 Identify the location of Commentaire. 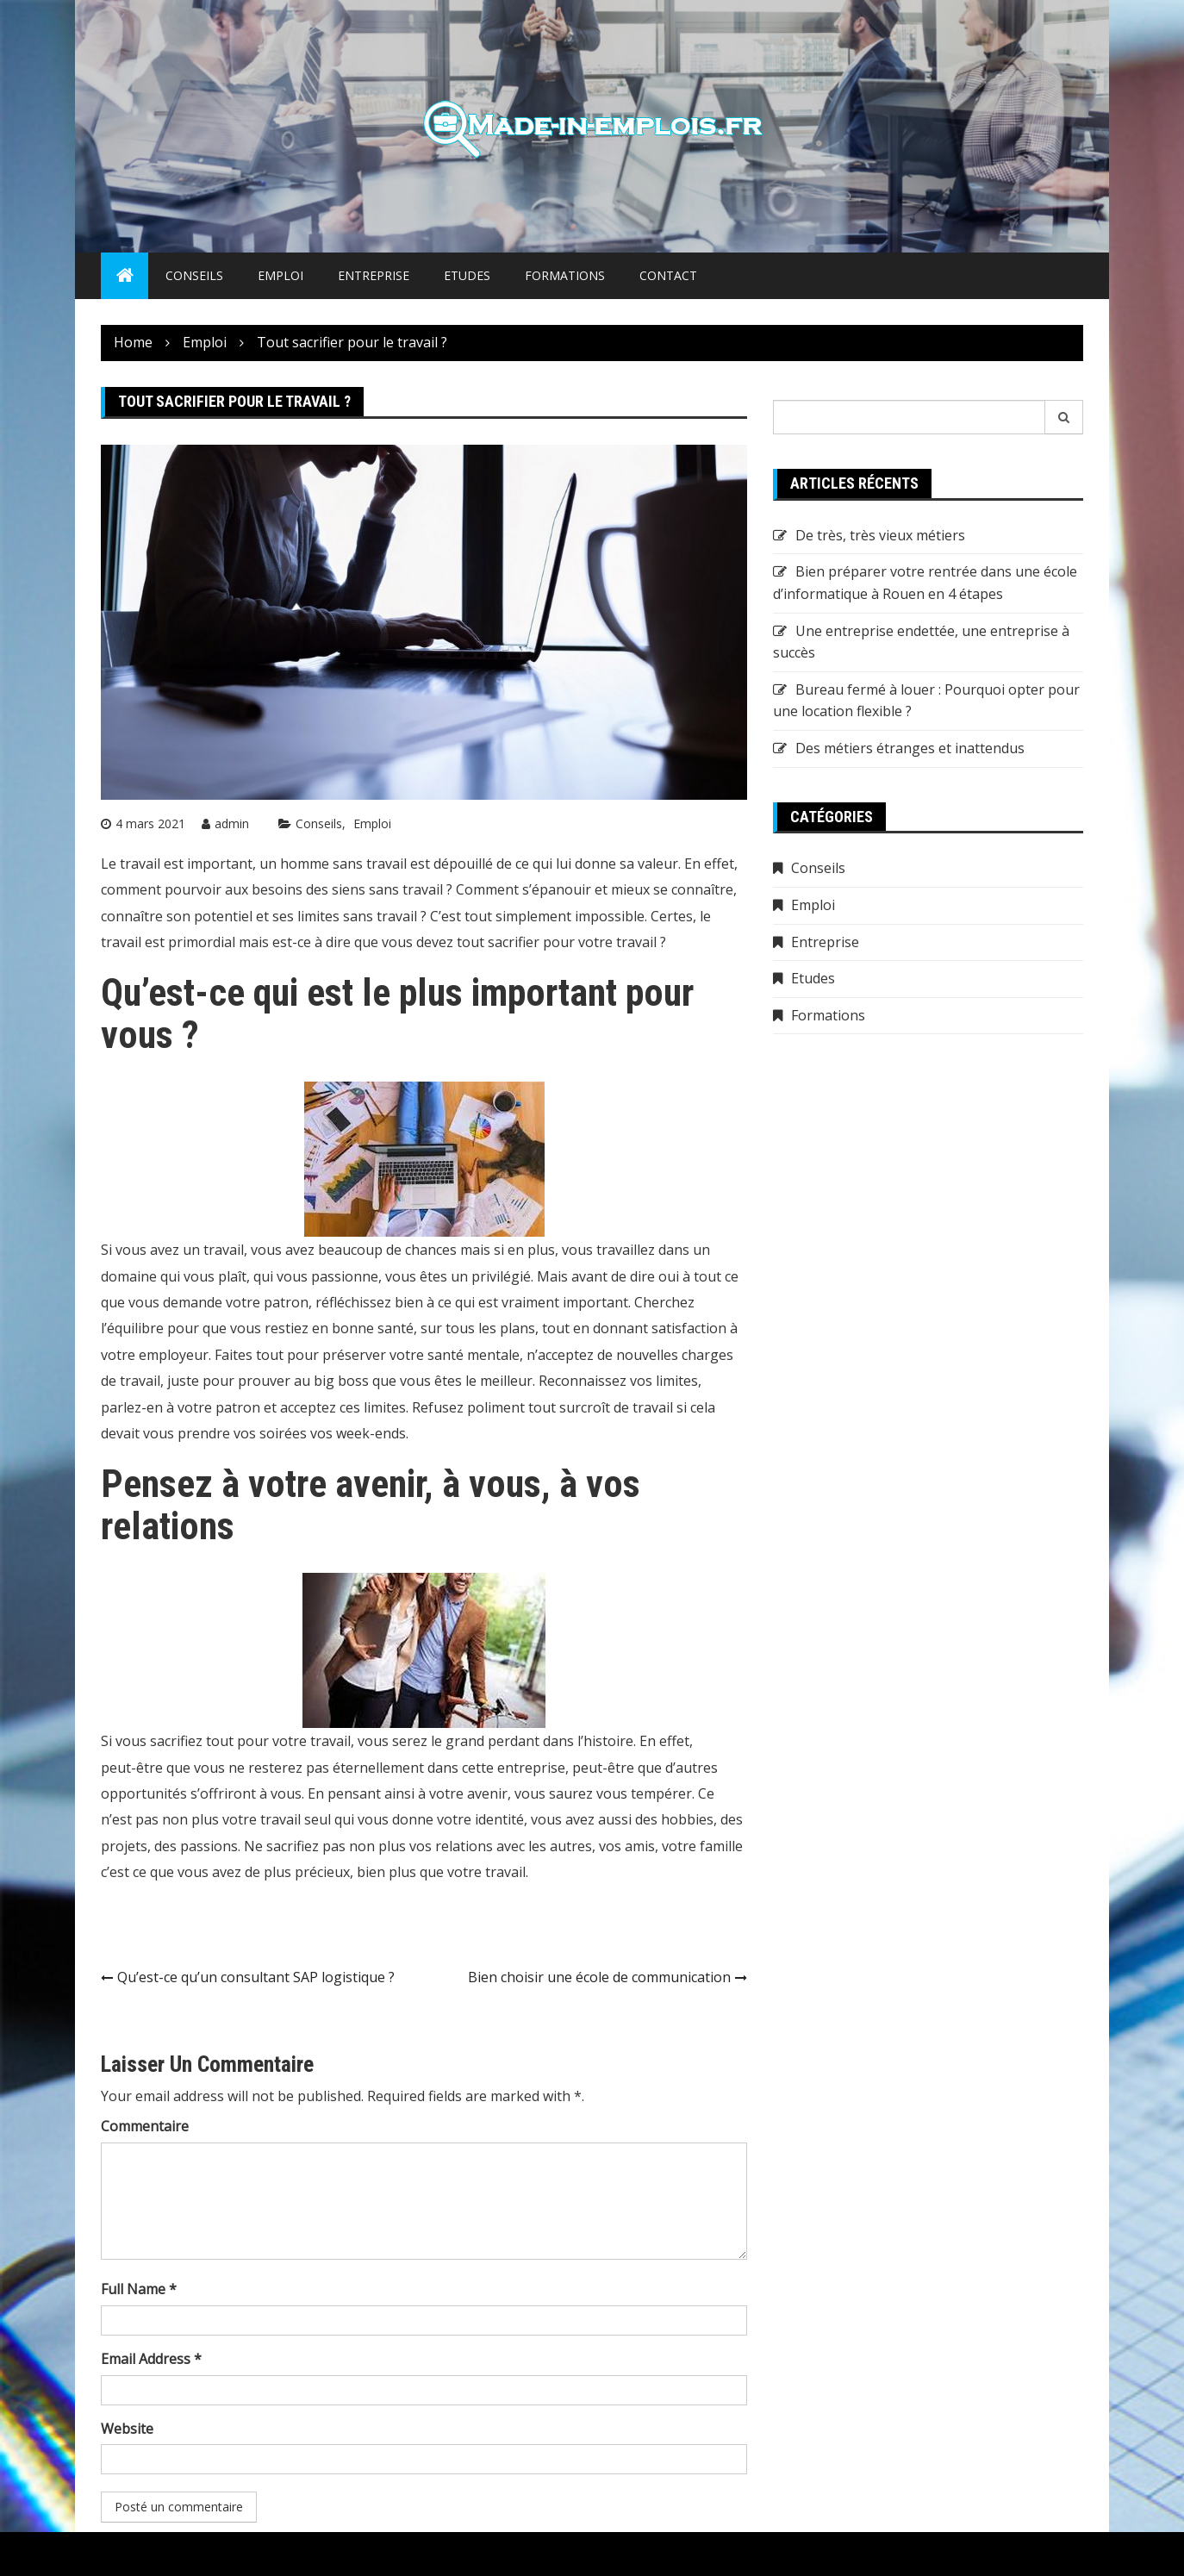
(145, 2126).